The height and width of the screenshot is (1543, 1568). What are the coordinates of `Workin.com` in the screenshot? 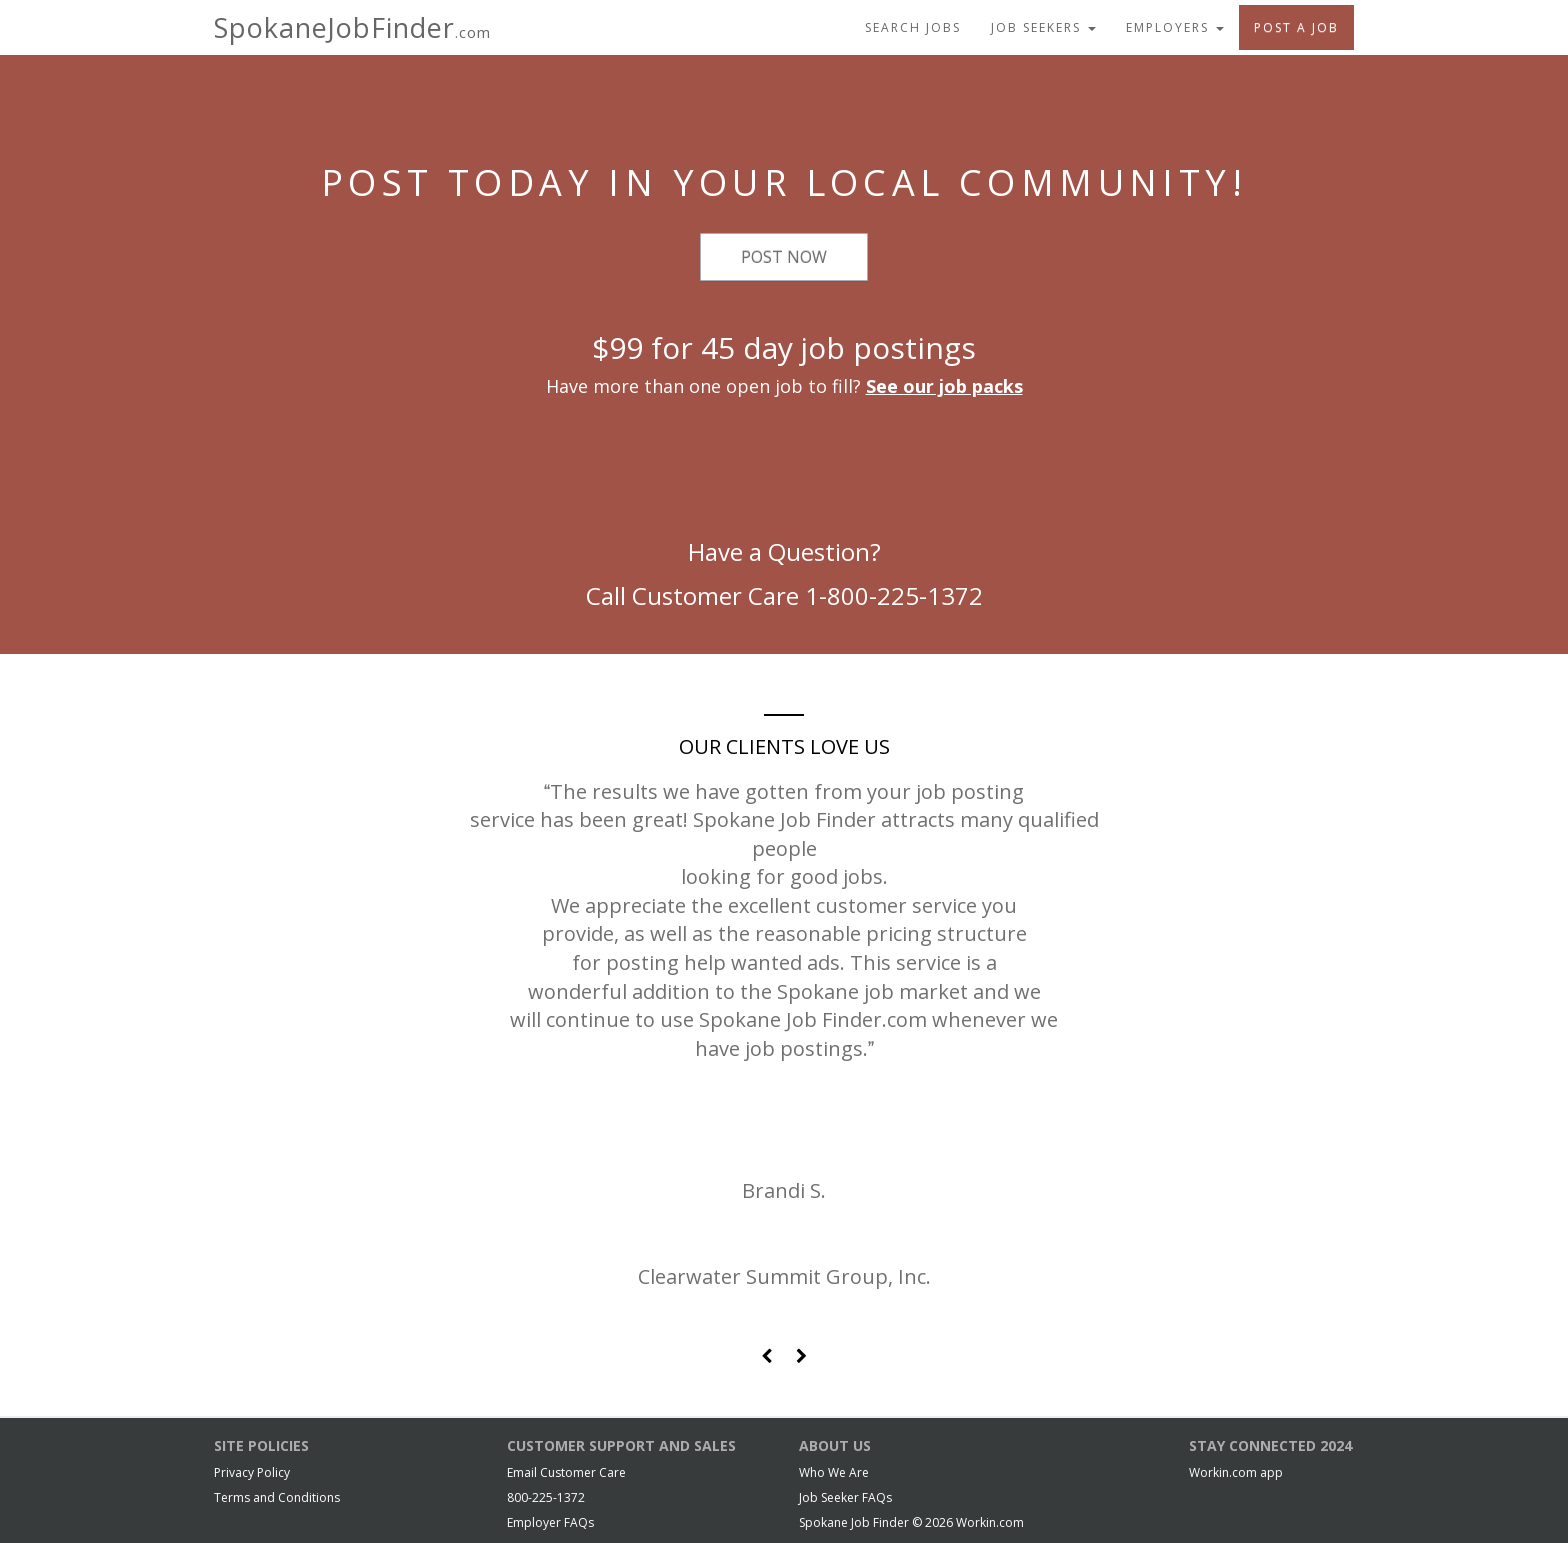 It's located at (990, 1522).